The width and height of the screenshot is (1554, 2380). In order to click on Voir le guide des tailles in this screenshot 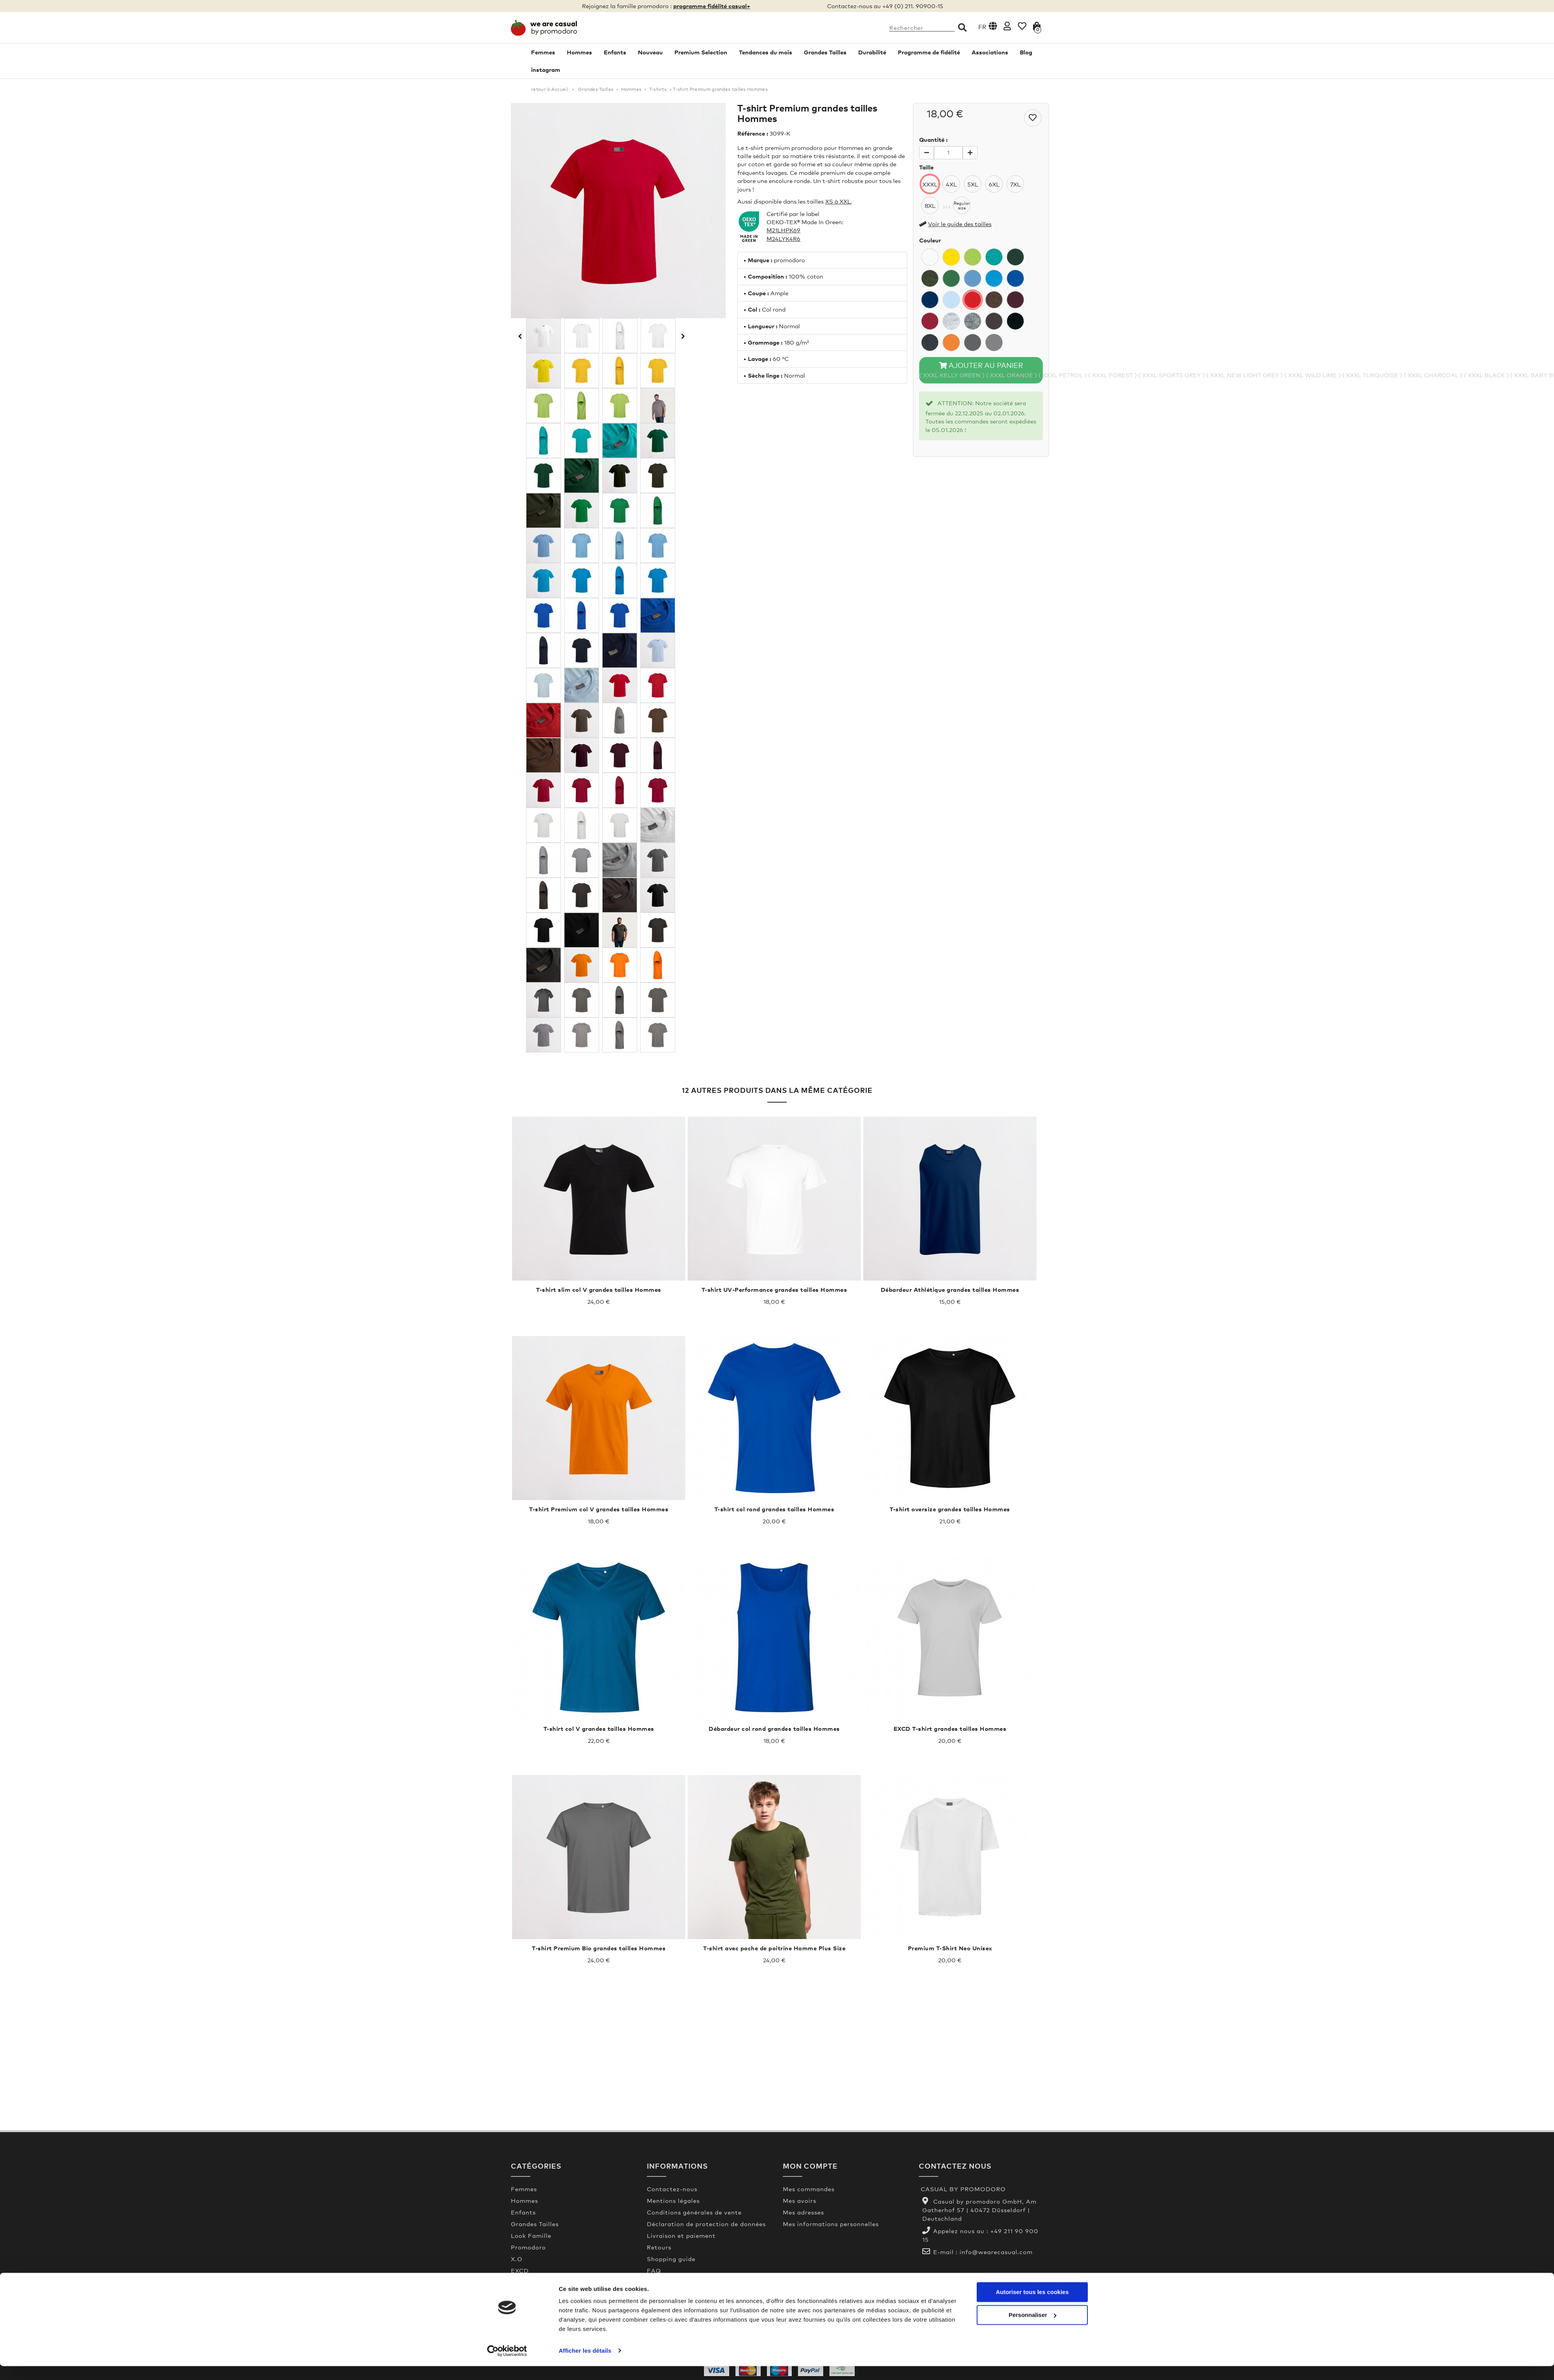, I will do `click(959, 223)`.